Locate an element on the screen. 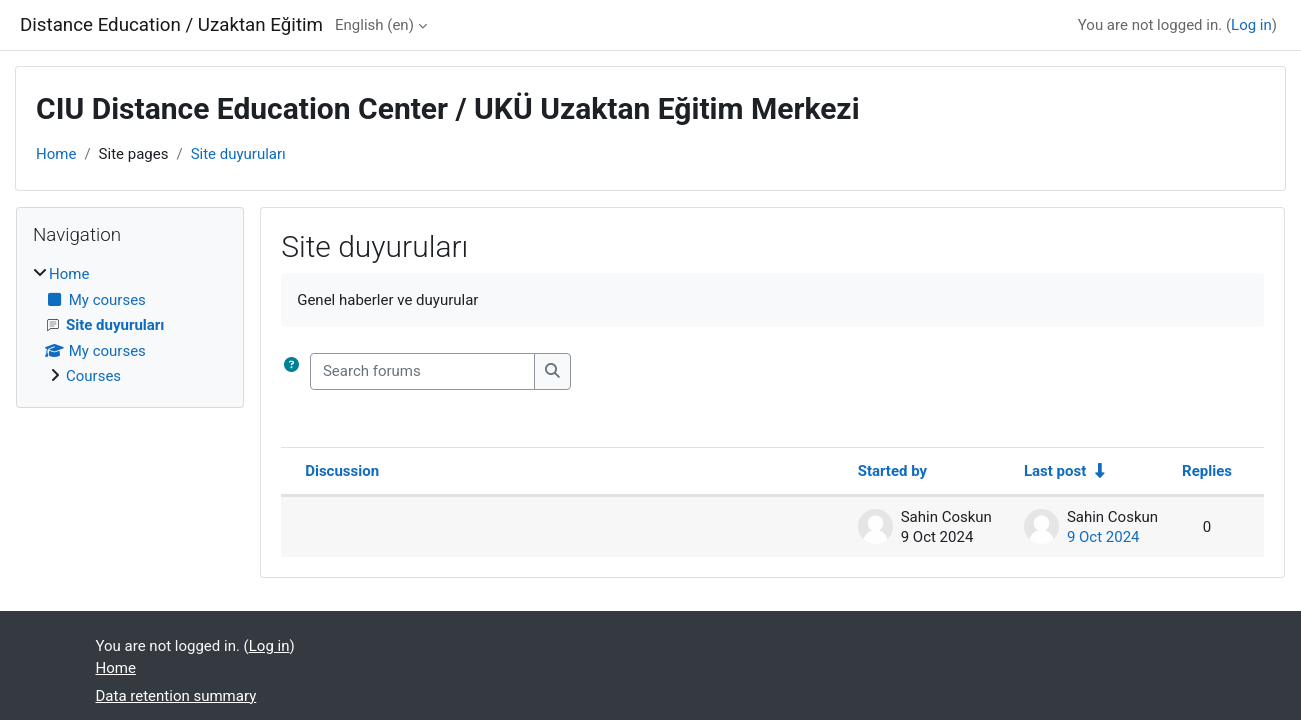 The width and height of the screenshot is (1301, 720). Log in is located at coordinates (1251, 25).